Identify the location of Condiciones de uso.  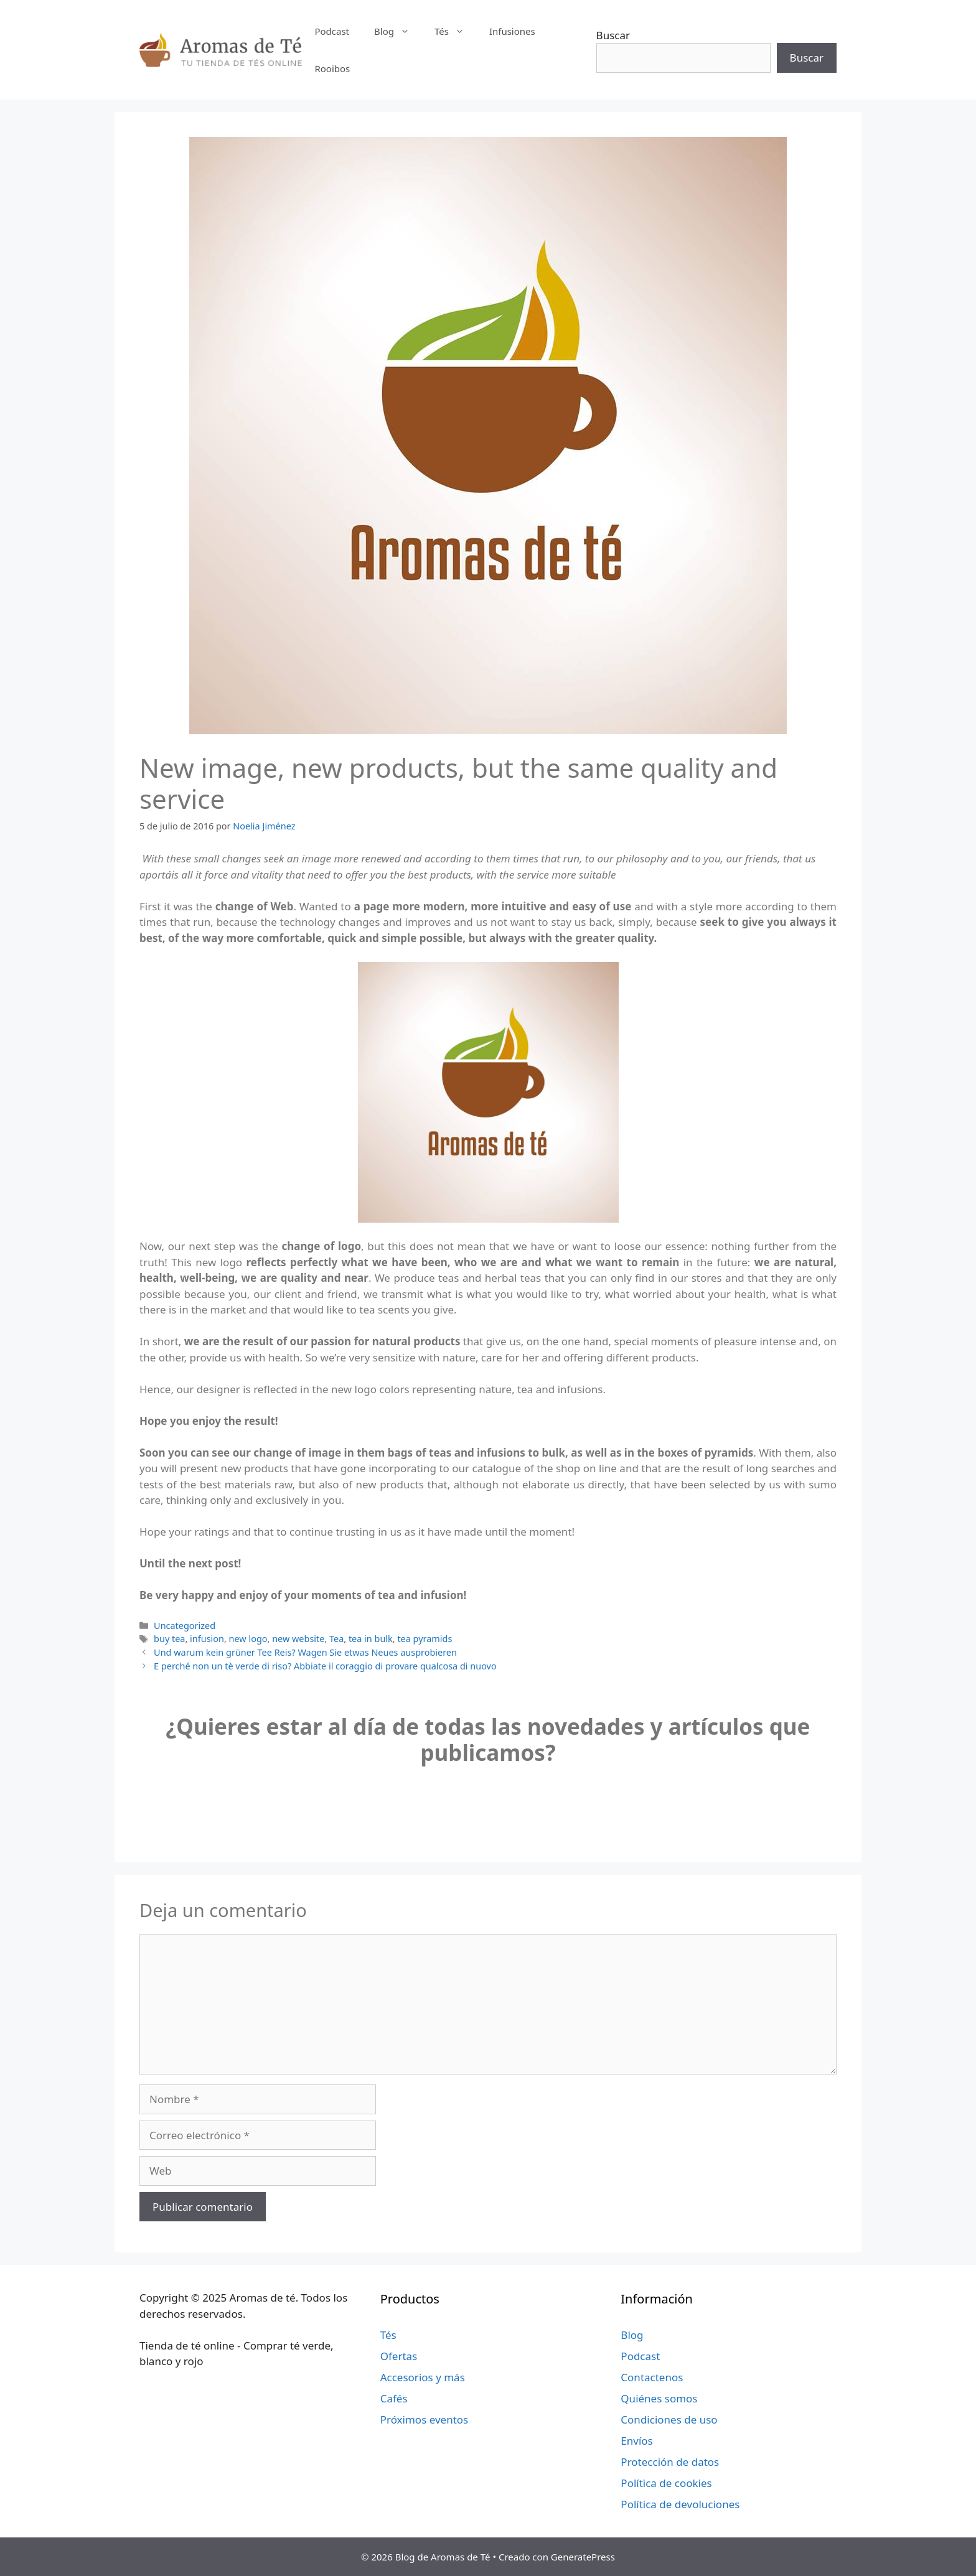
(669, 2419).